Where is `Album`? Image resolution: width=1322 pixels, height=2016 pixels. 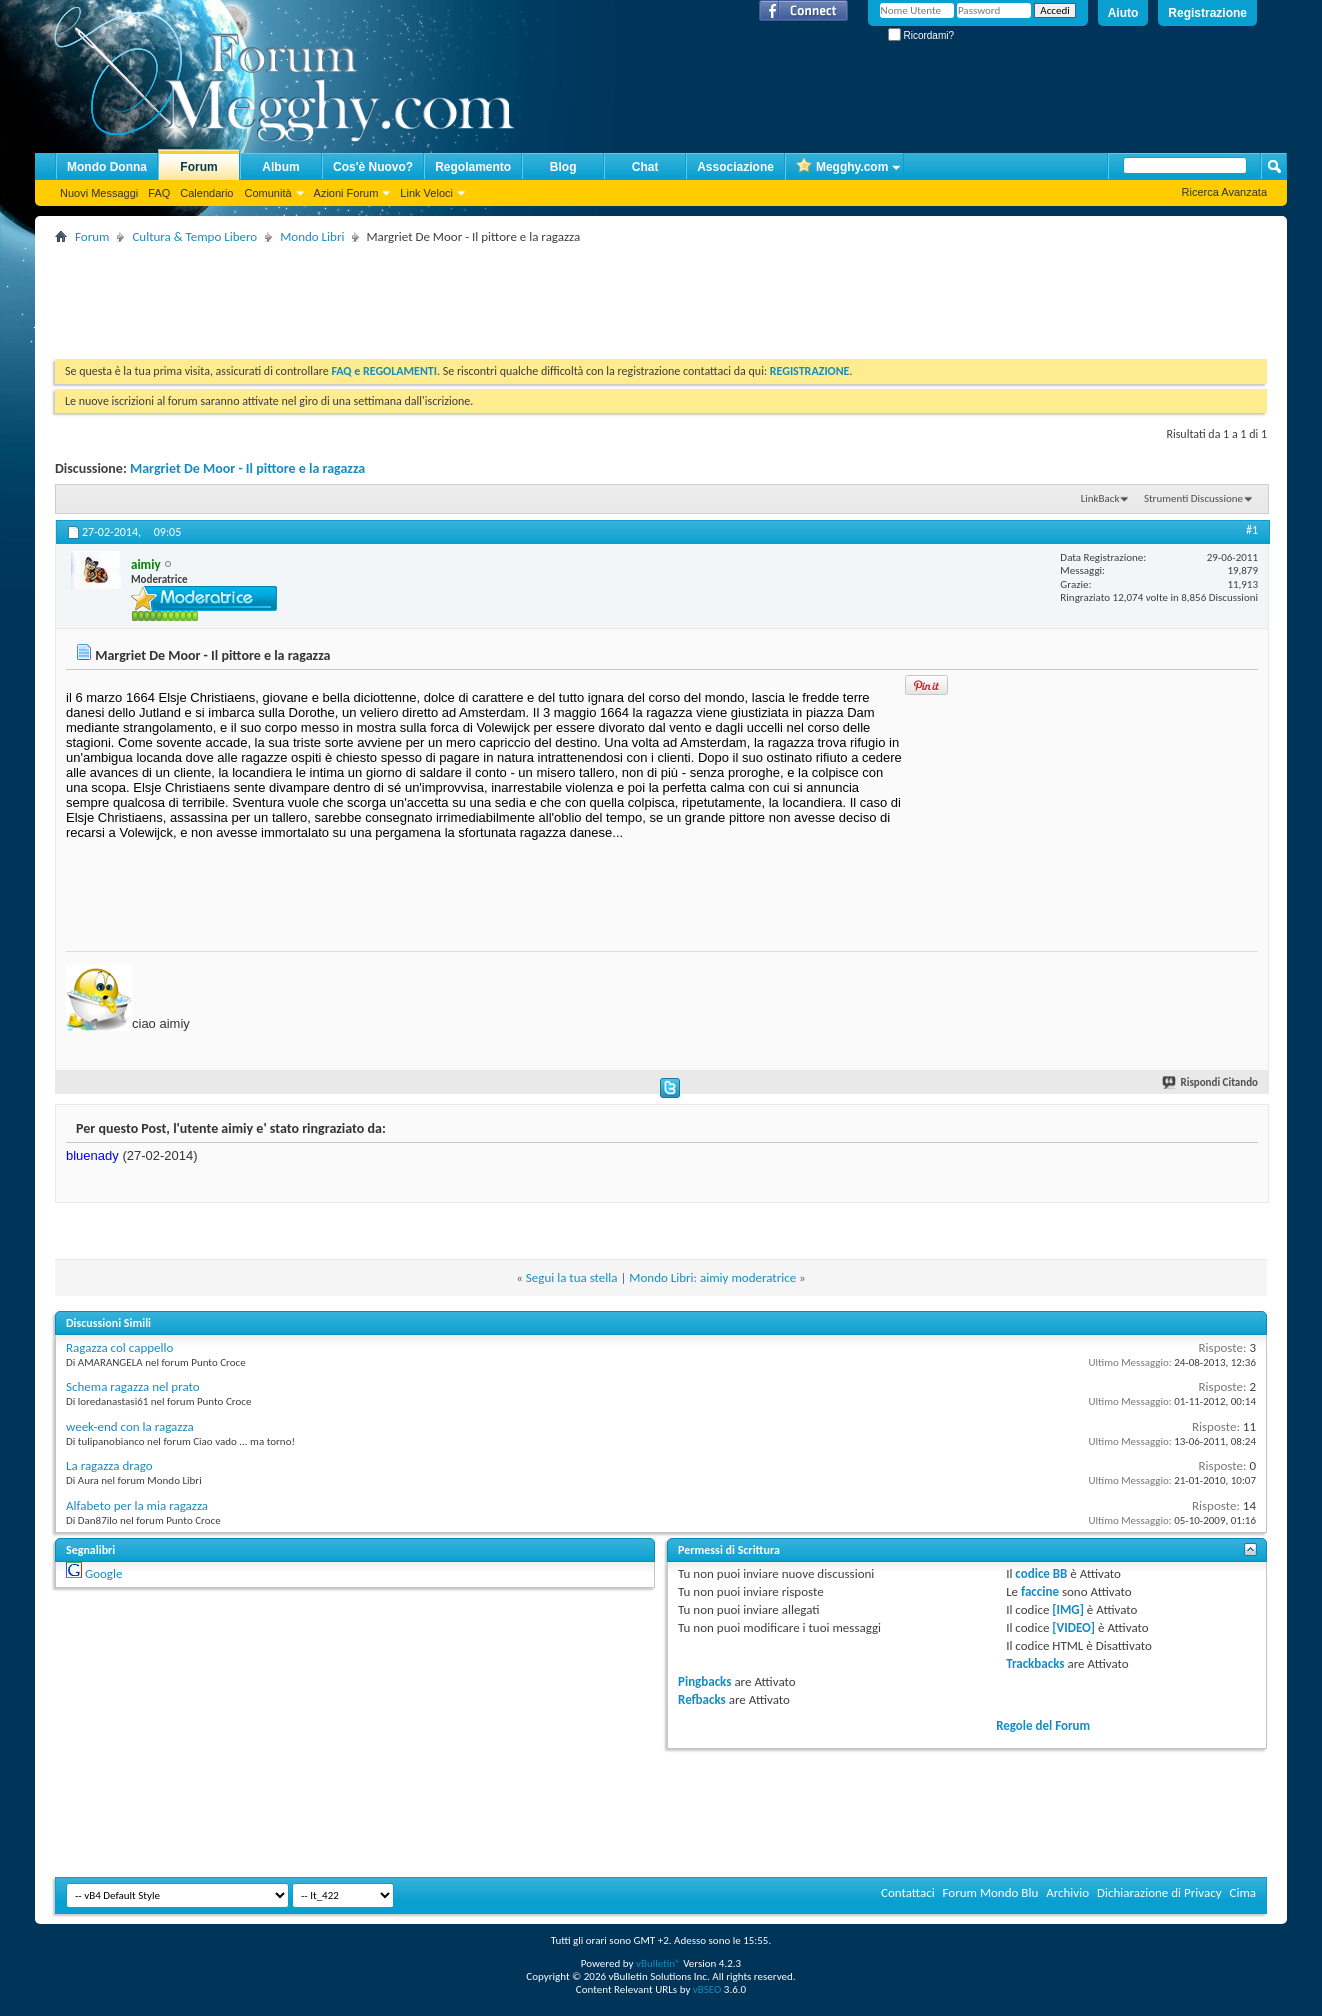 Album is located at coordinates (280, 167).